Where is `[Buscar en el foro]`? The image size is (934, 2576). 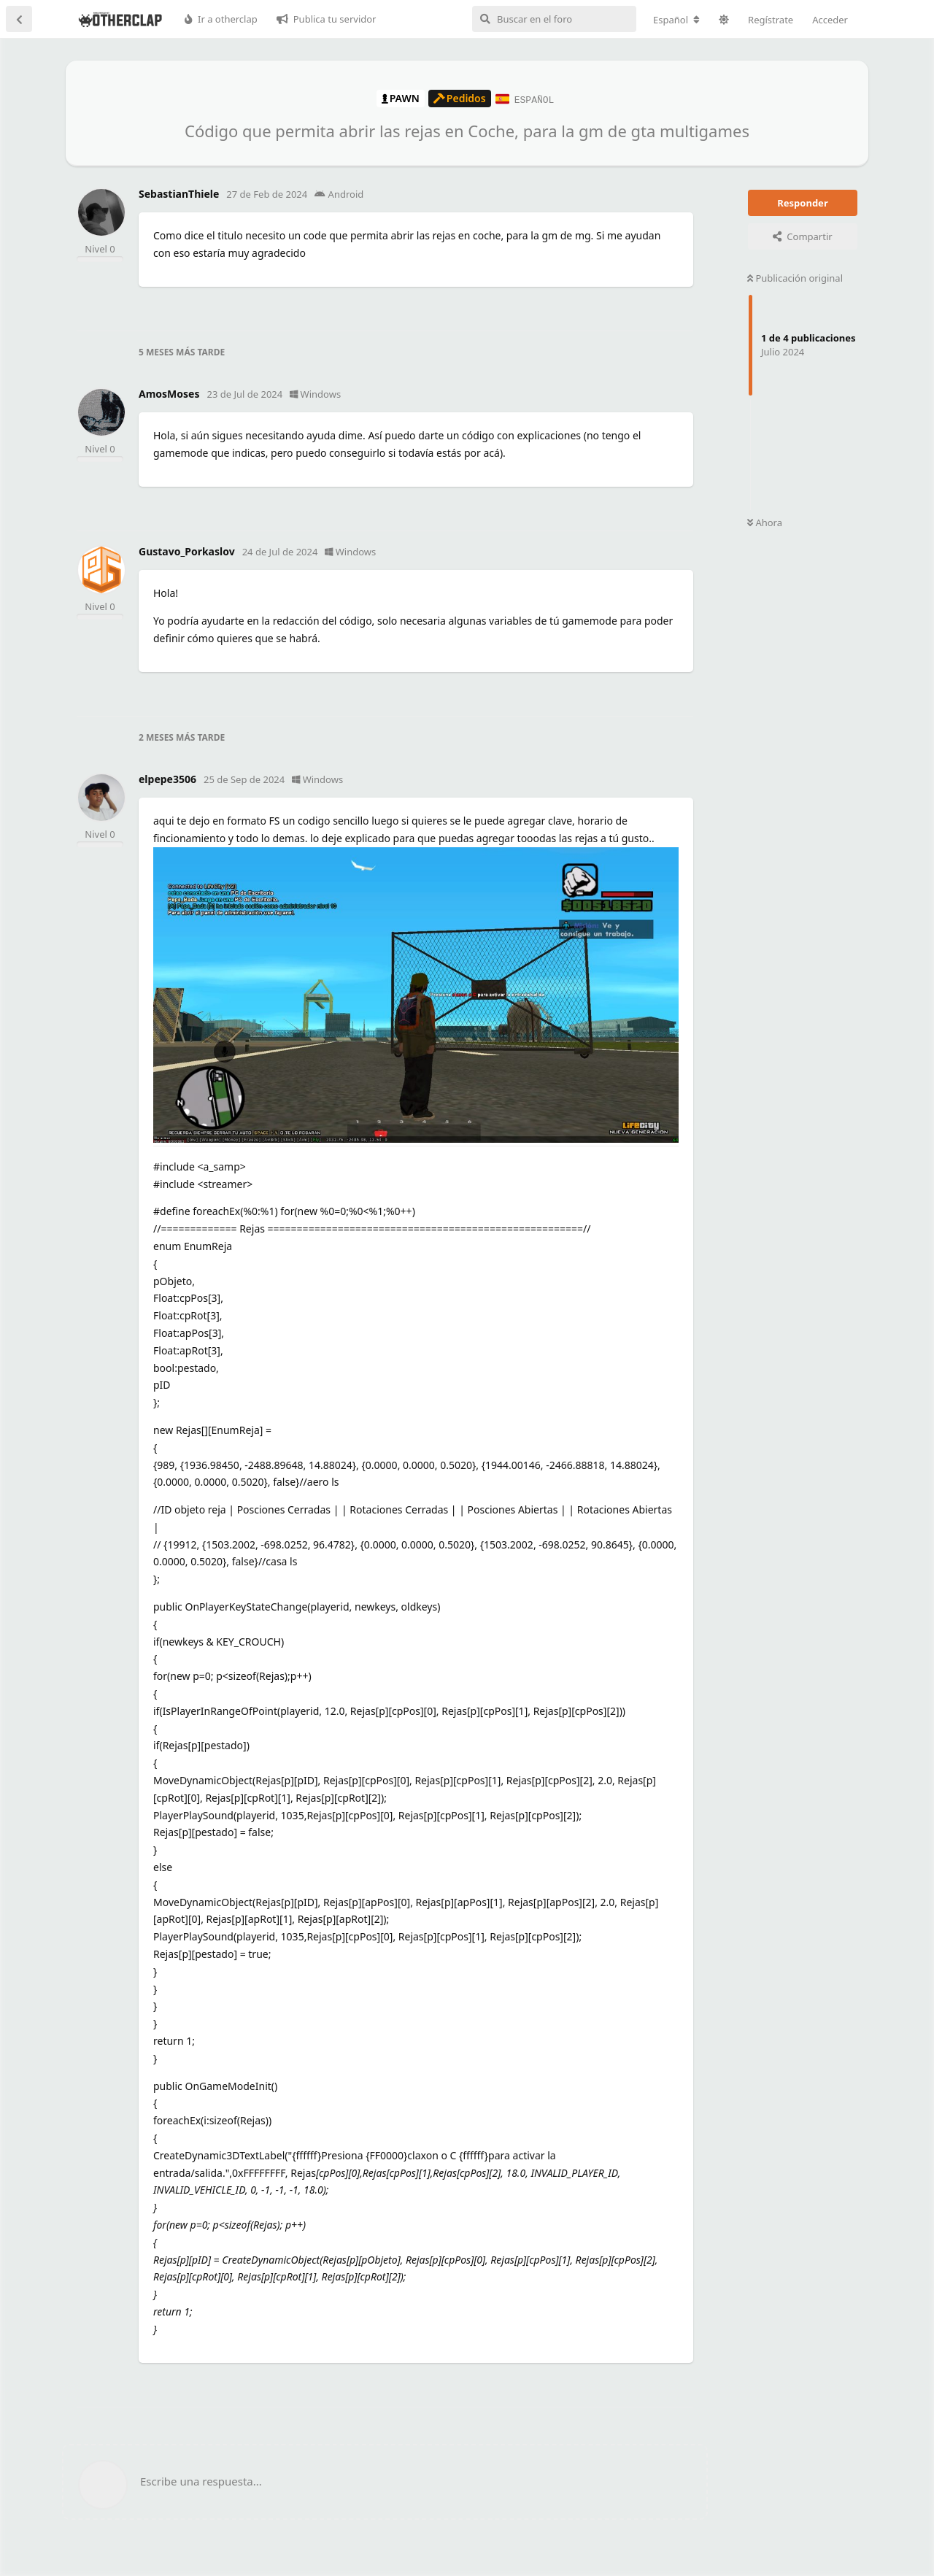 [Buscar en el foro] is located at coordinates (554, 19).